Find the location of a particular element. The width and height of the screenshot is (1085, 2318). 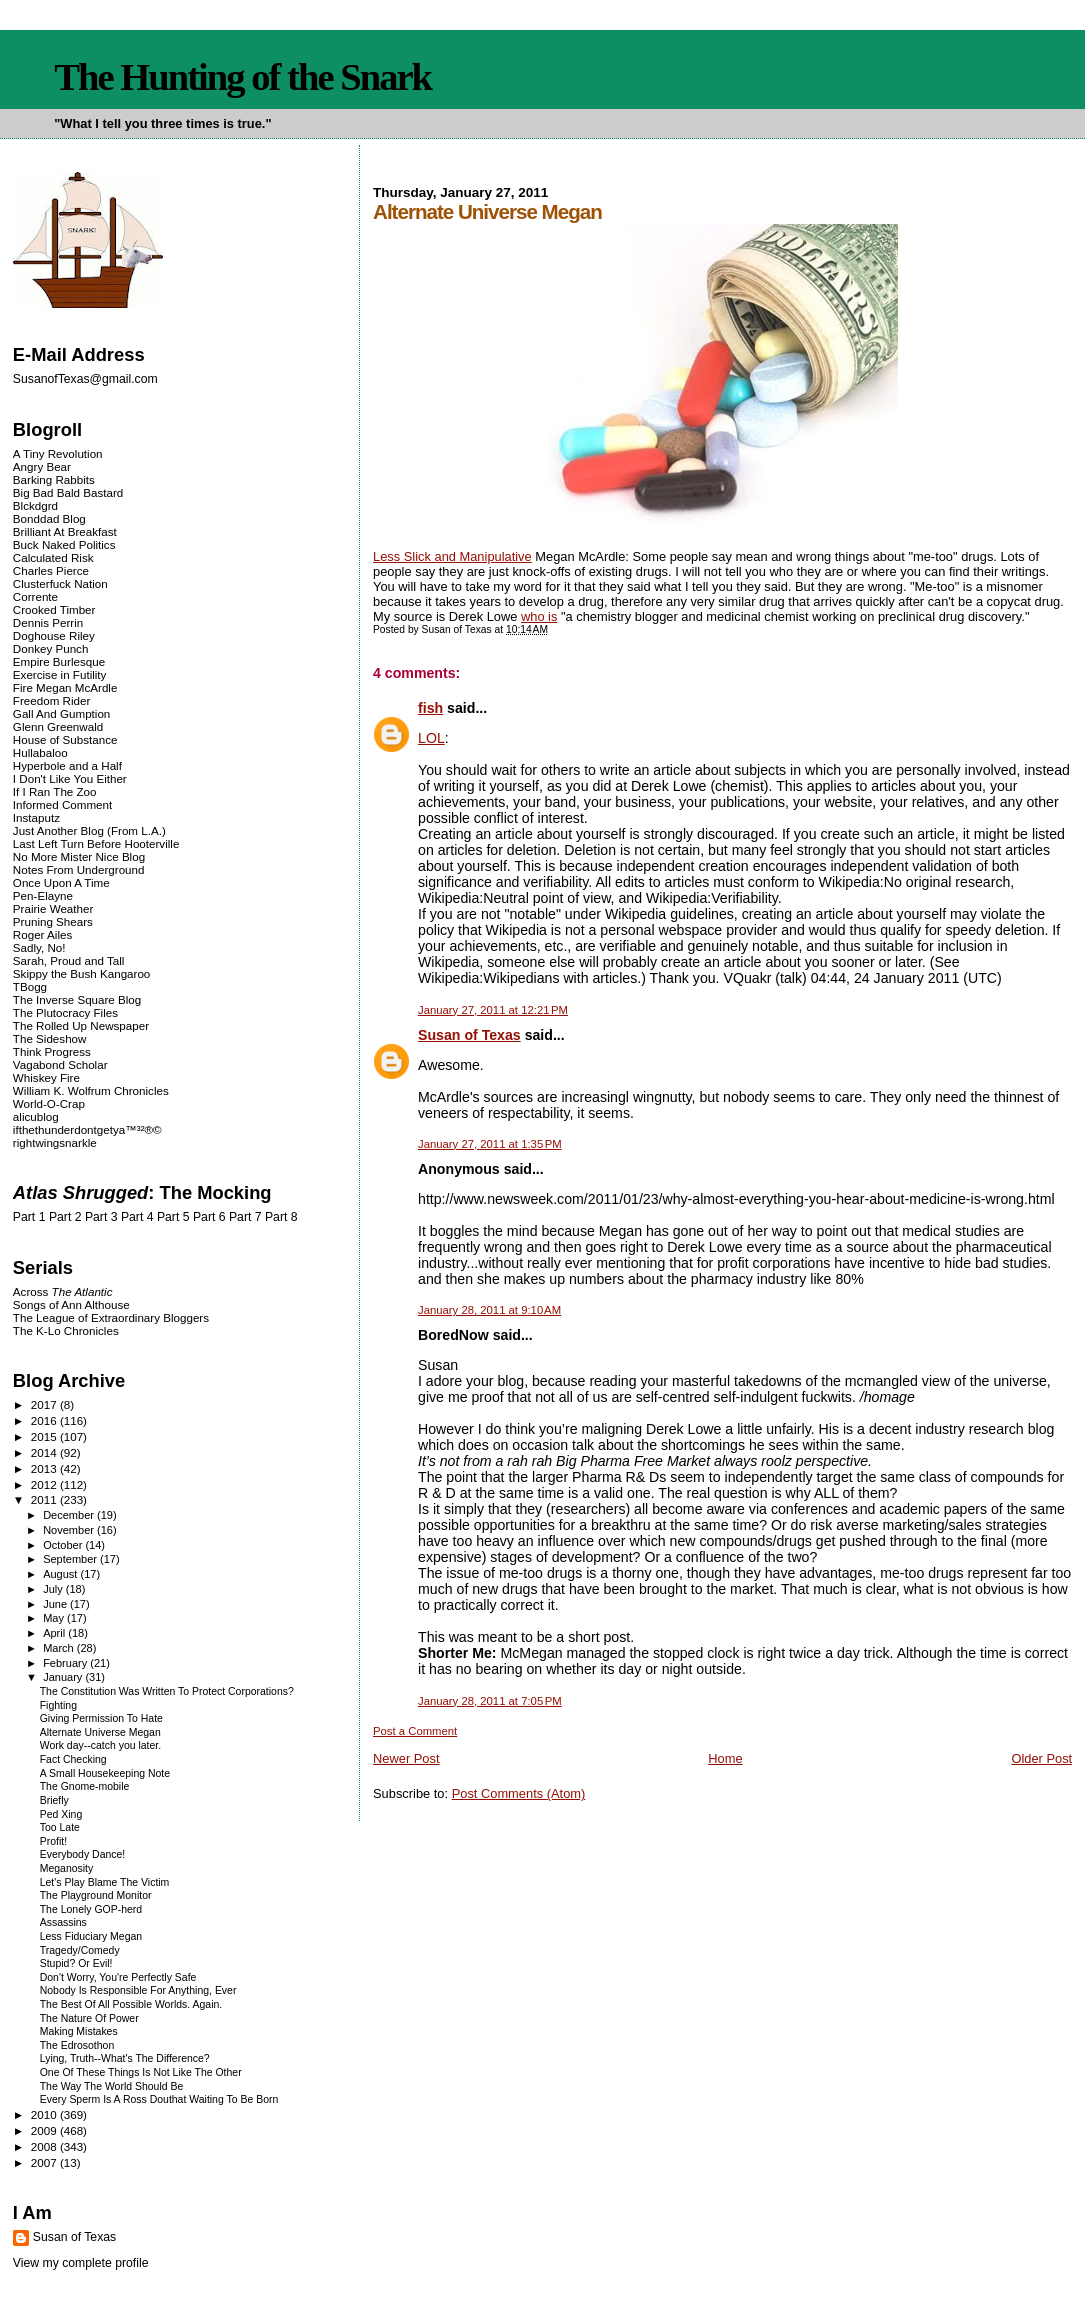

Ped Xing is located at coordinates (61, 1814).